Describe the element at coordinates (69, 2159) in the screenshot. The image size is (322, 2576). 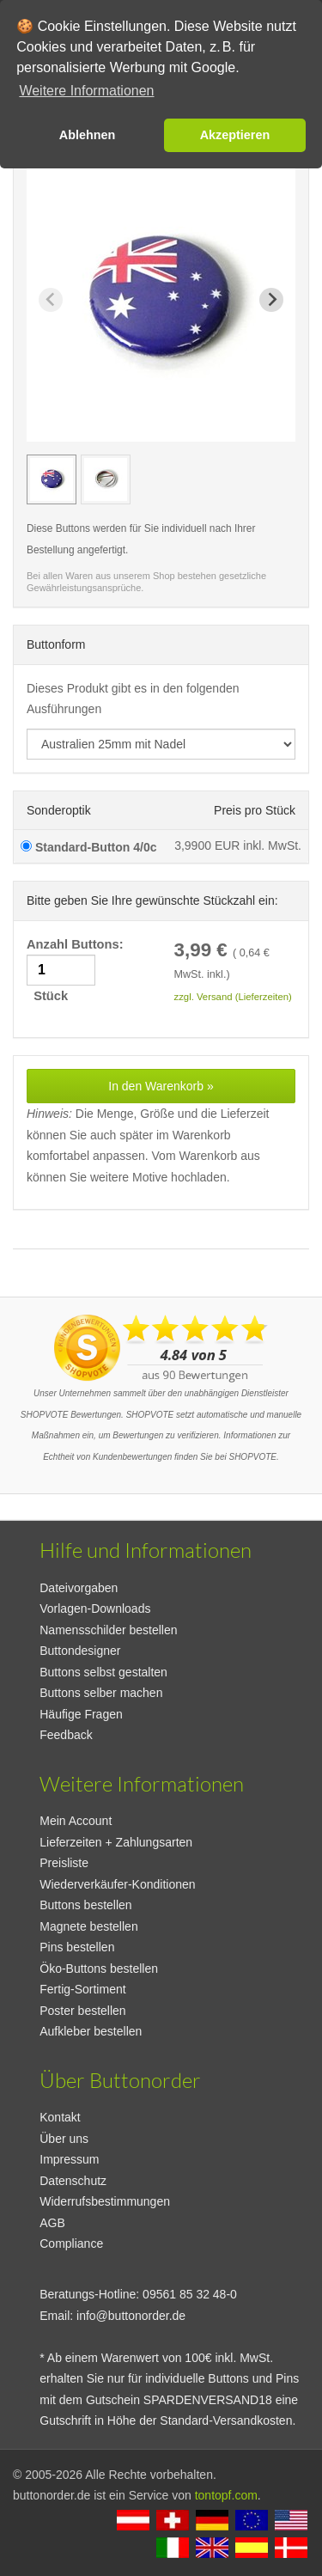
I see `Impressum` at that location.